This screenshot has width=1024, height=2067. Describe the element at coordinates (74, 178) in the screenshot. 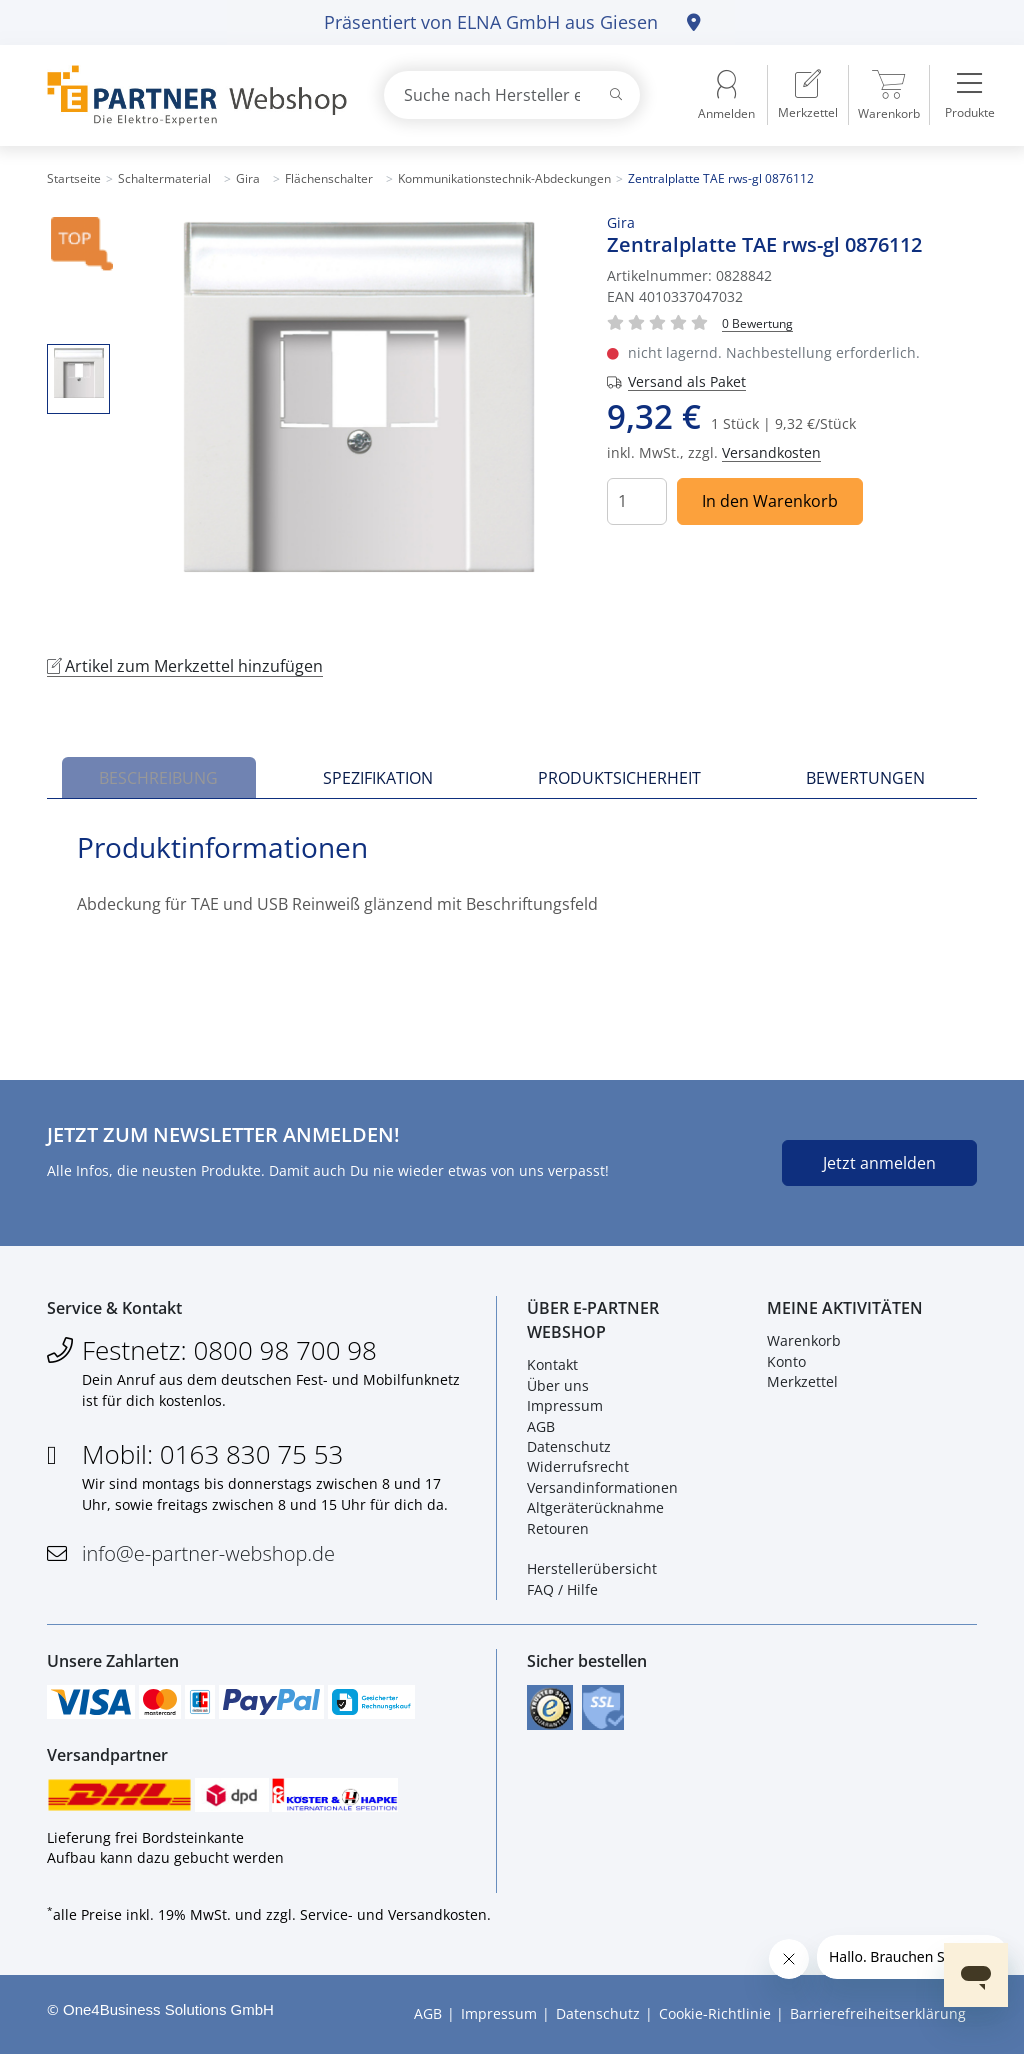

I see `Startseite` at that location.